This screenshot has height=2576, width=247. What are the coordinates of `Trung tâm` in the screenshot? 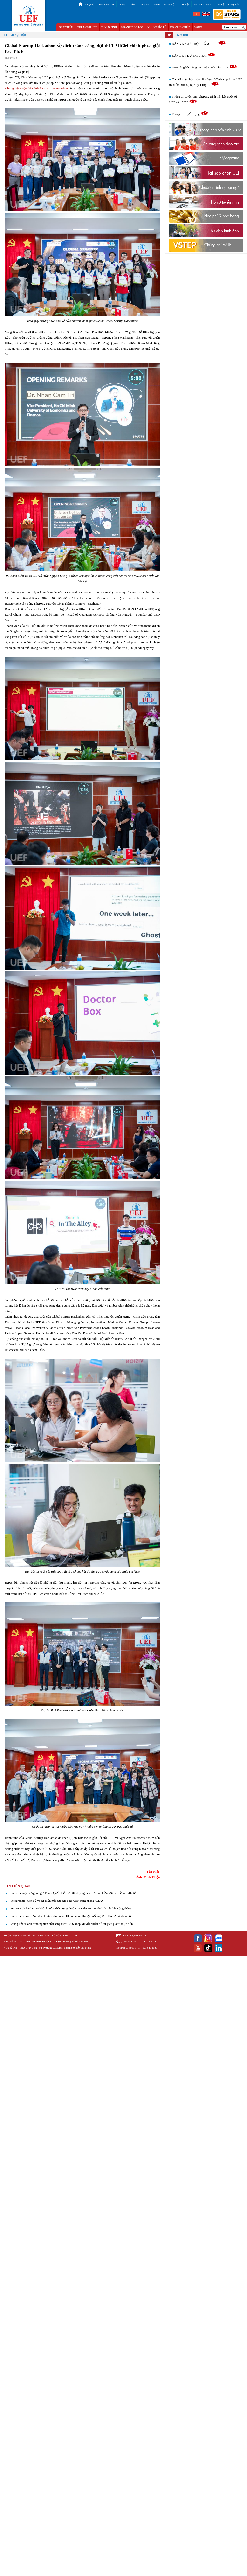 It's located at (144, 4).